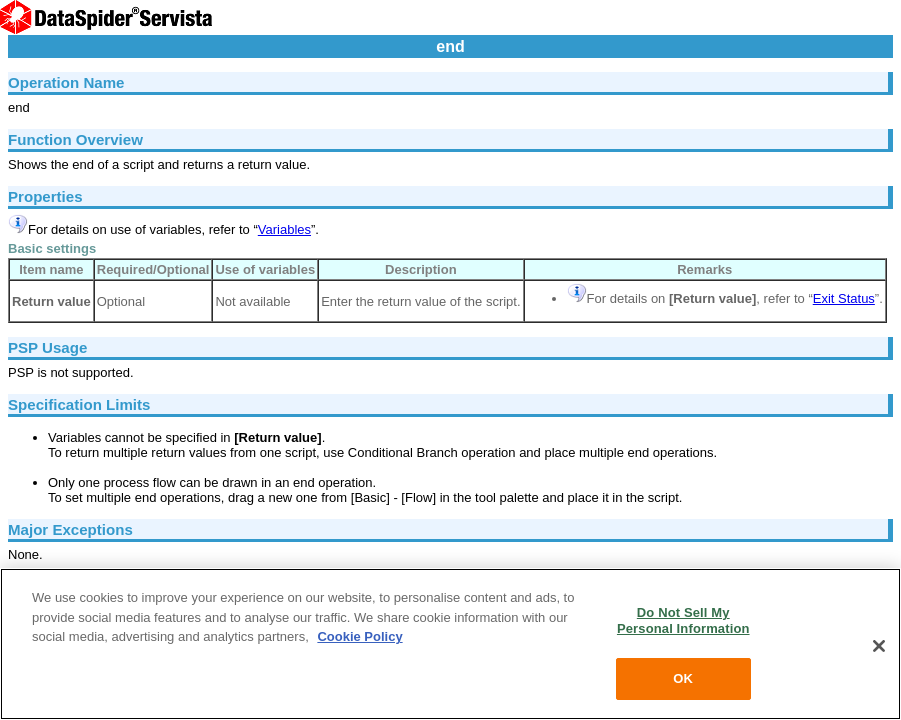 This screenshot has height=720, width=901. Describe the element at coordinates (879, 646) in the screenshot. I see `[Close]` at that location.